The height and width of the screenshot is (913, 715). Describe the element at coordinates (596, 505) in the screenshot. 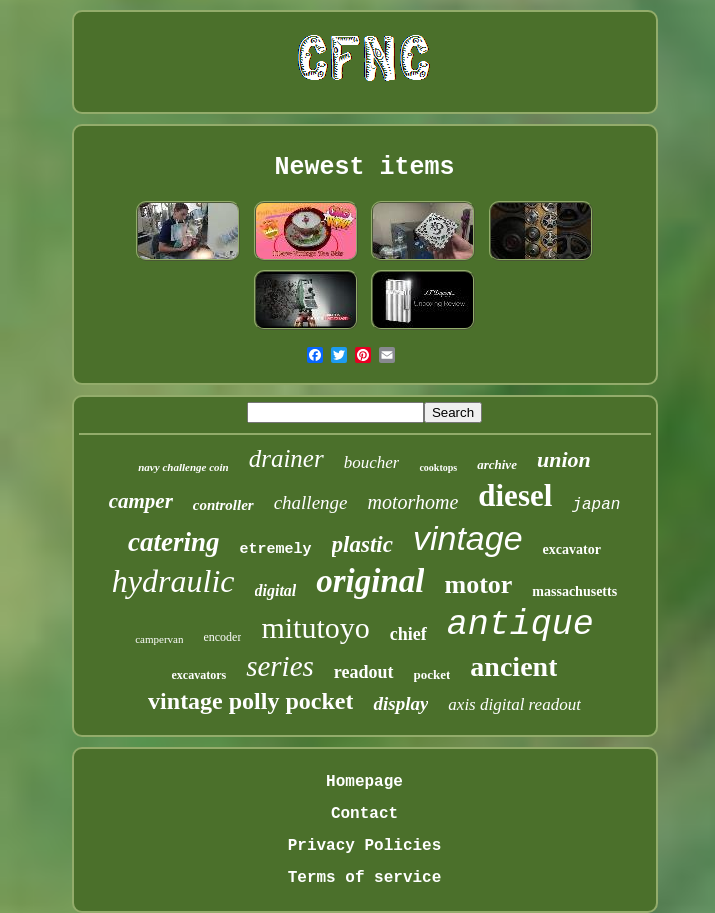

I see `japan` at that location.